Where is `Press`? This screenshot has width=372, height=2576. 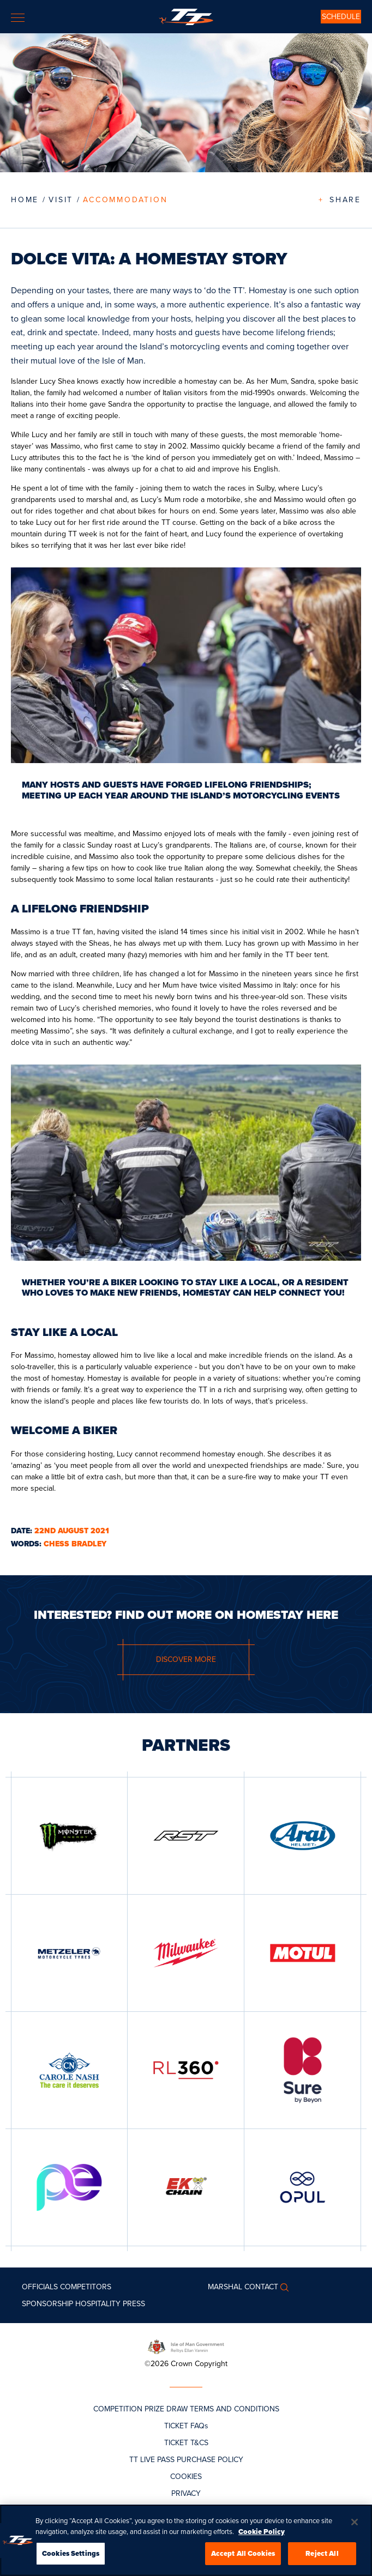
Press is located at coordinates (134, 2303).